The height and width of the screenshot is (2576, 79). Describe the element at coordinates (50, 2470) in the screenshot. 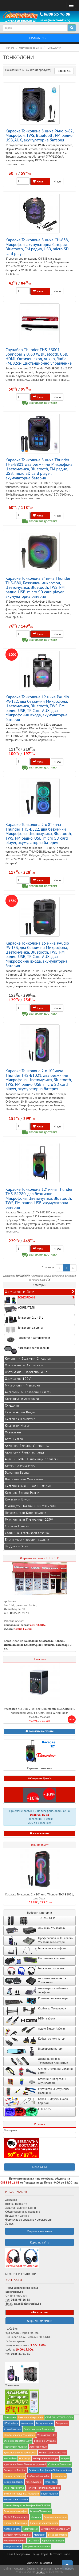

I see `Стойки за Телефони и Таблети за Кола` at that location.